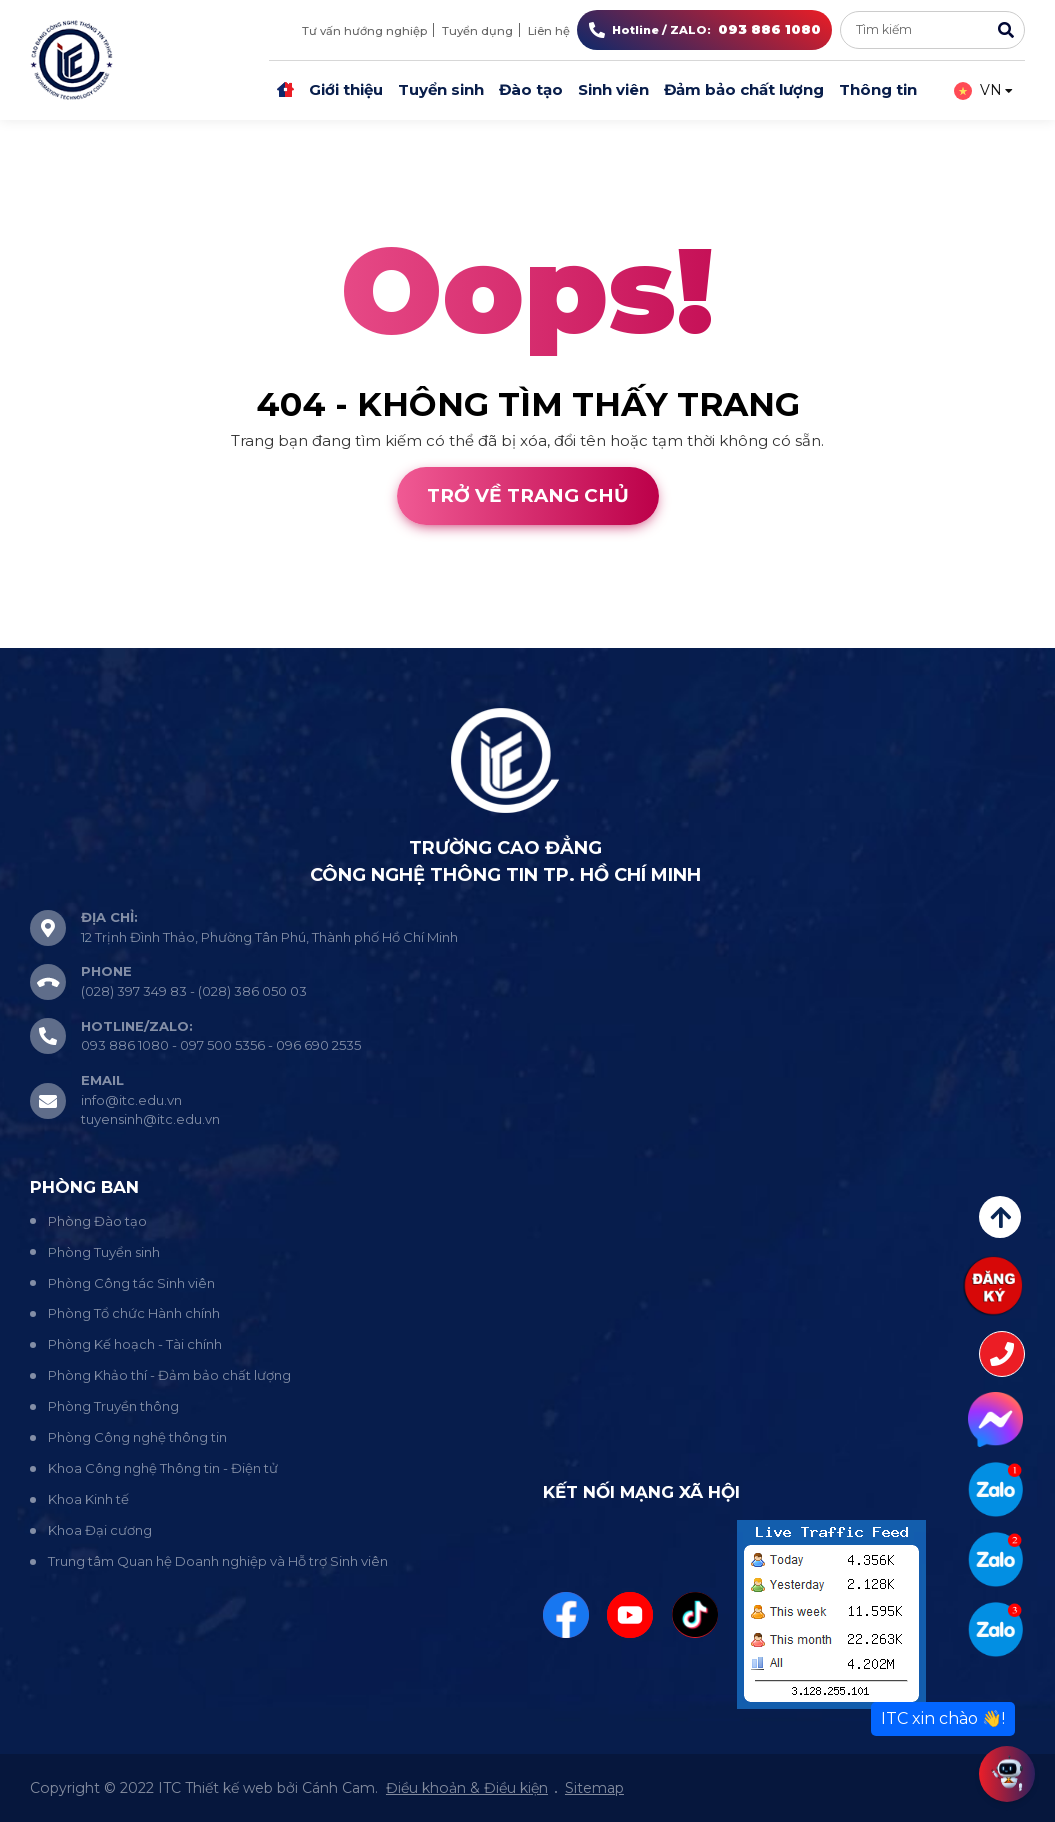 This screenshot has height=1822, width=1055. Describe the element at coordinates (104, 1252) in the screenshot. I see `Phòng Tuyển sinh` at that location.